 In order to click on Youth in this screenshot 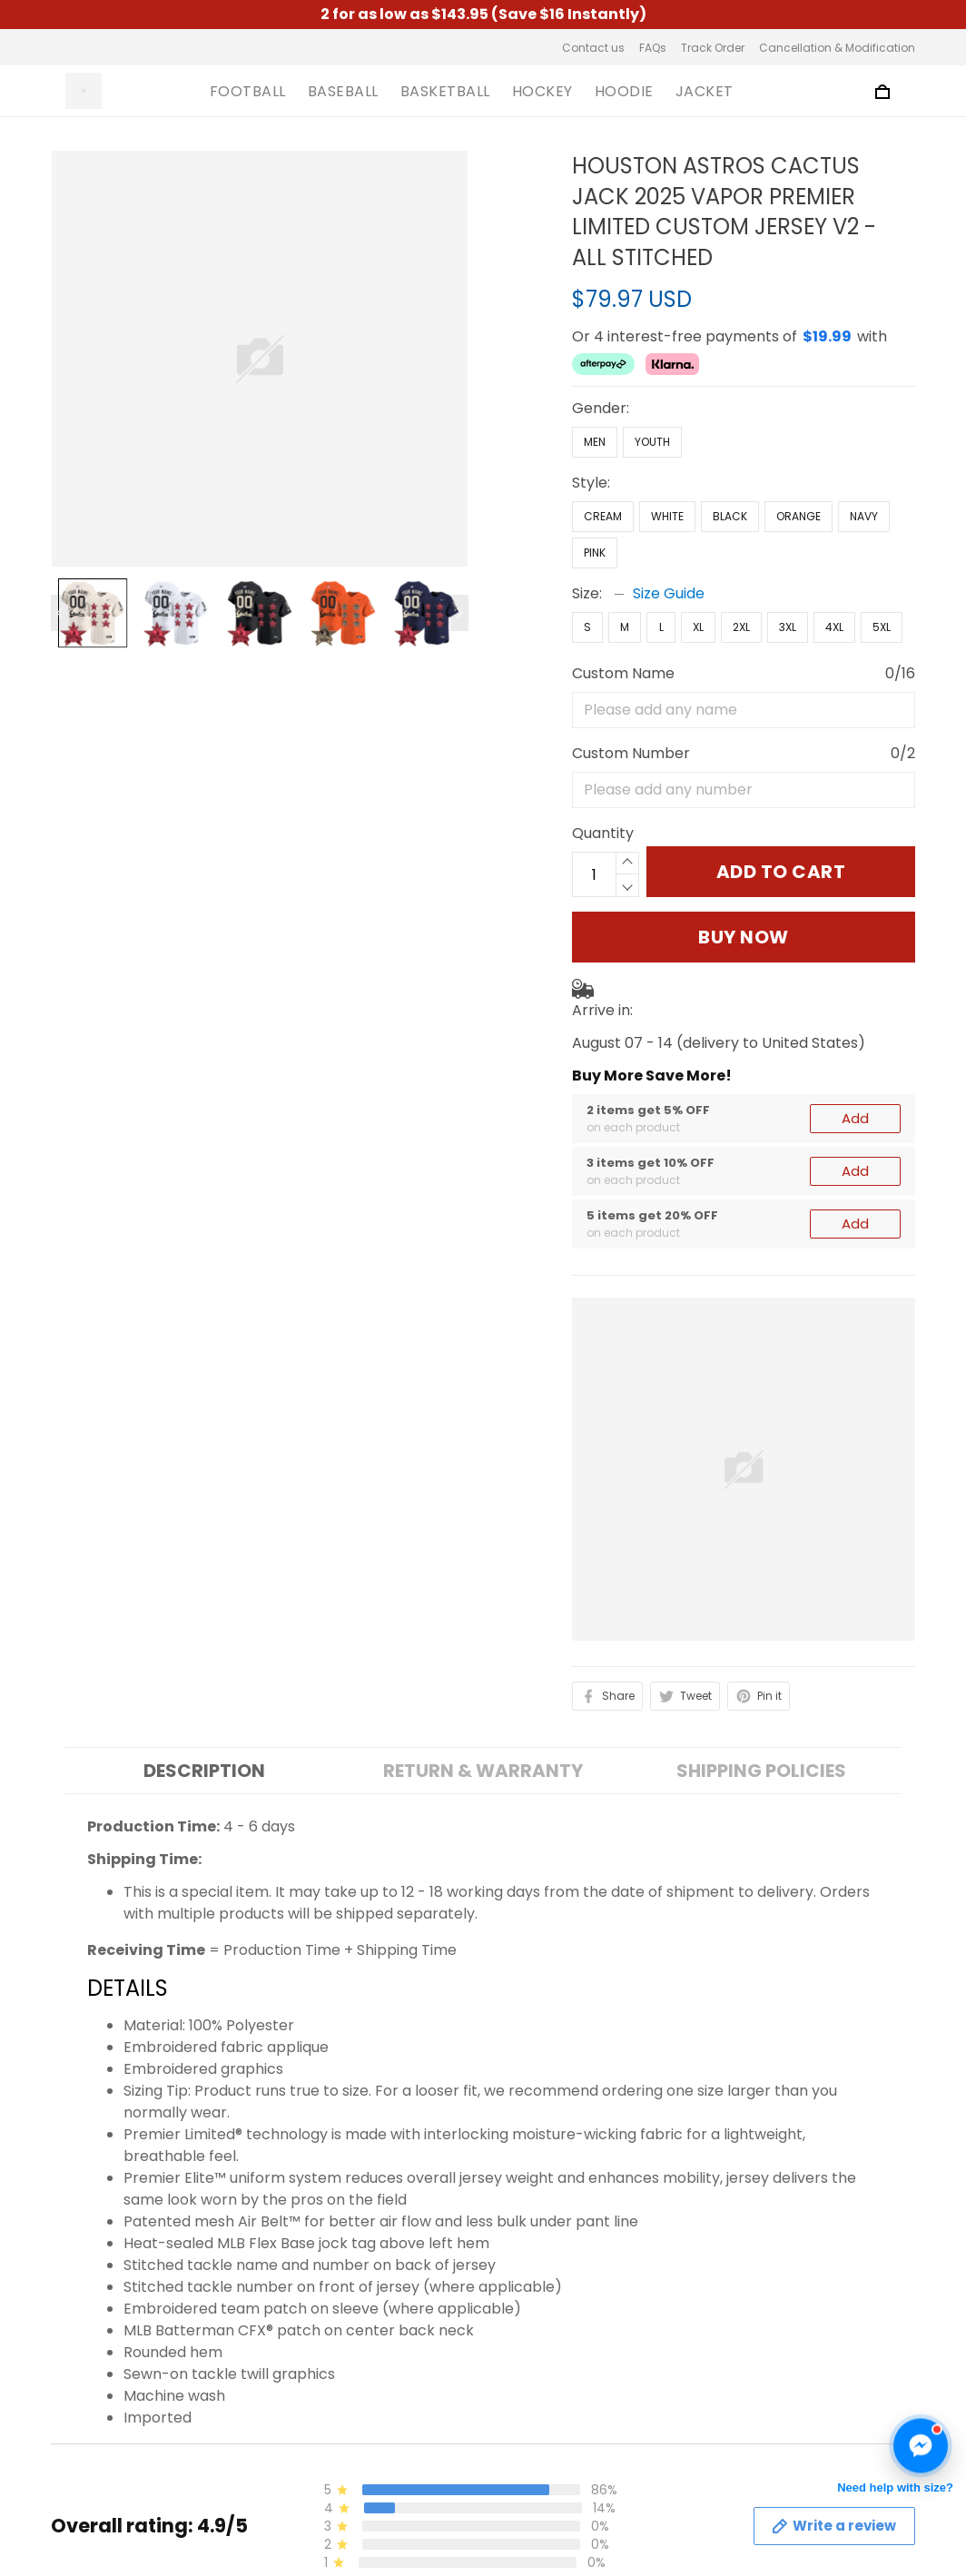, I will do `click(652, 441)`.